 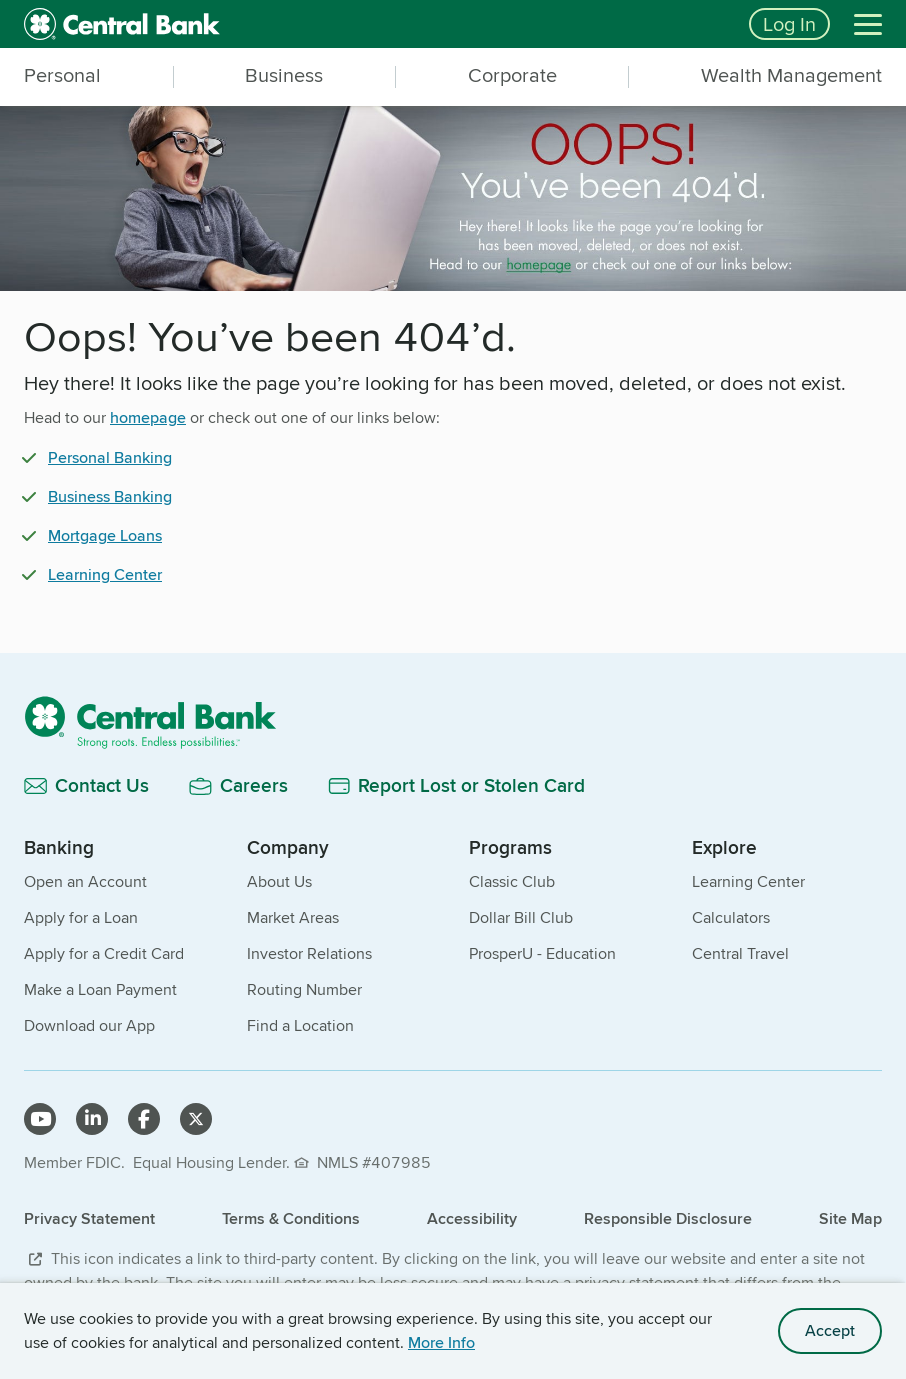 I want to click on Personal Banking, so click(x=110, y=457).